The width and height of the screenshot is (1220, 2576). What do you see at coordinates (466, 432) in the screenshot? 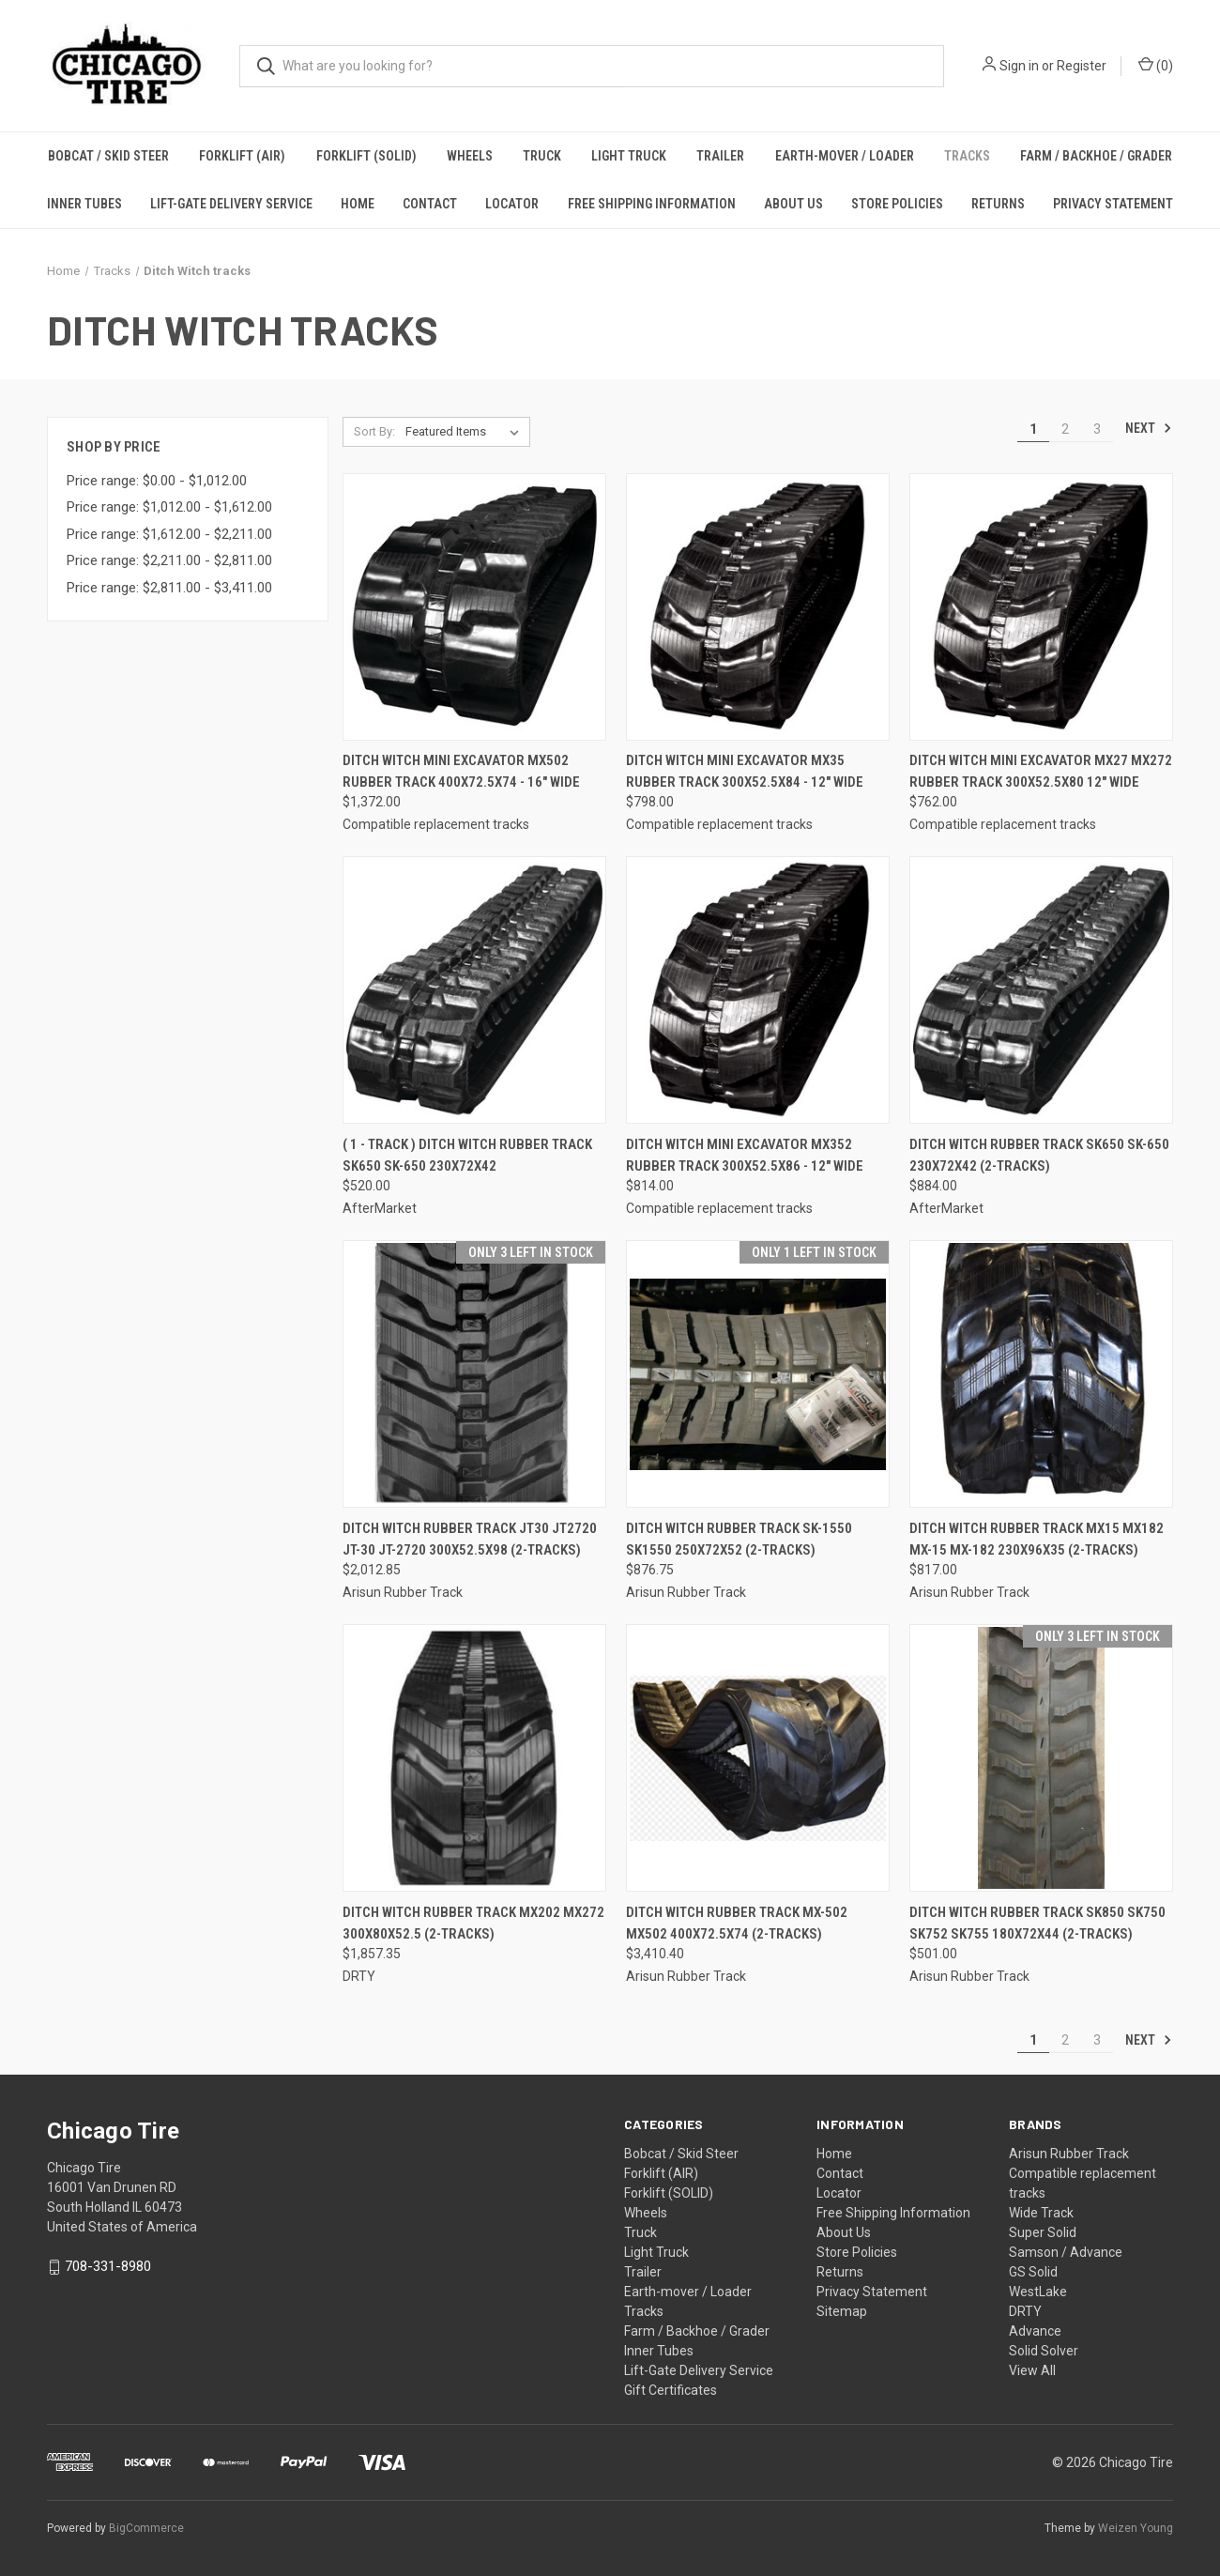
I see `[listbox]` at bounding box center [466, 432].